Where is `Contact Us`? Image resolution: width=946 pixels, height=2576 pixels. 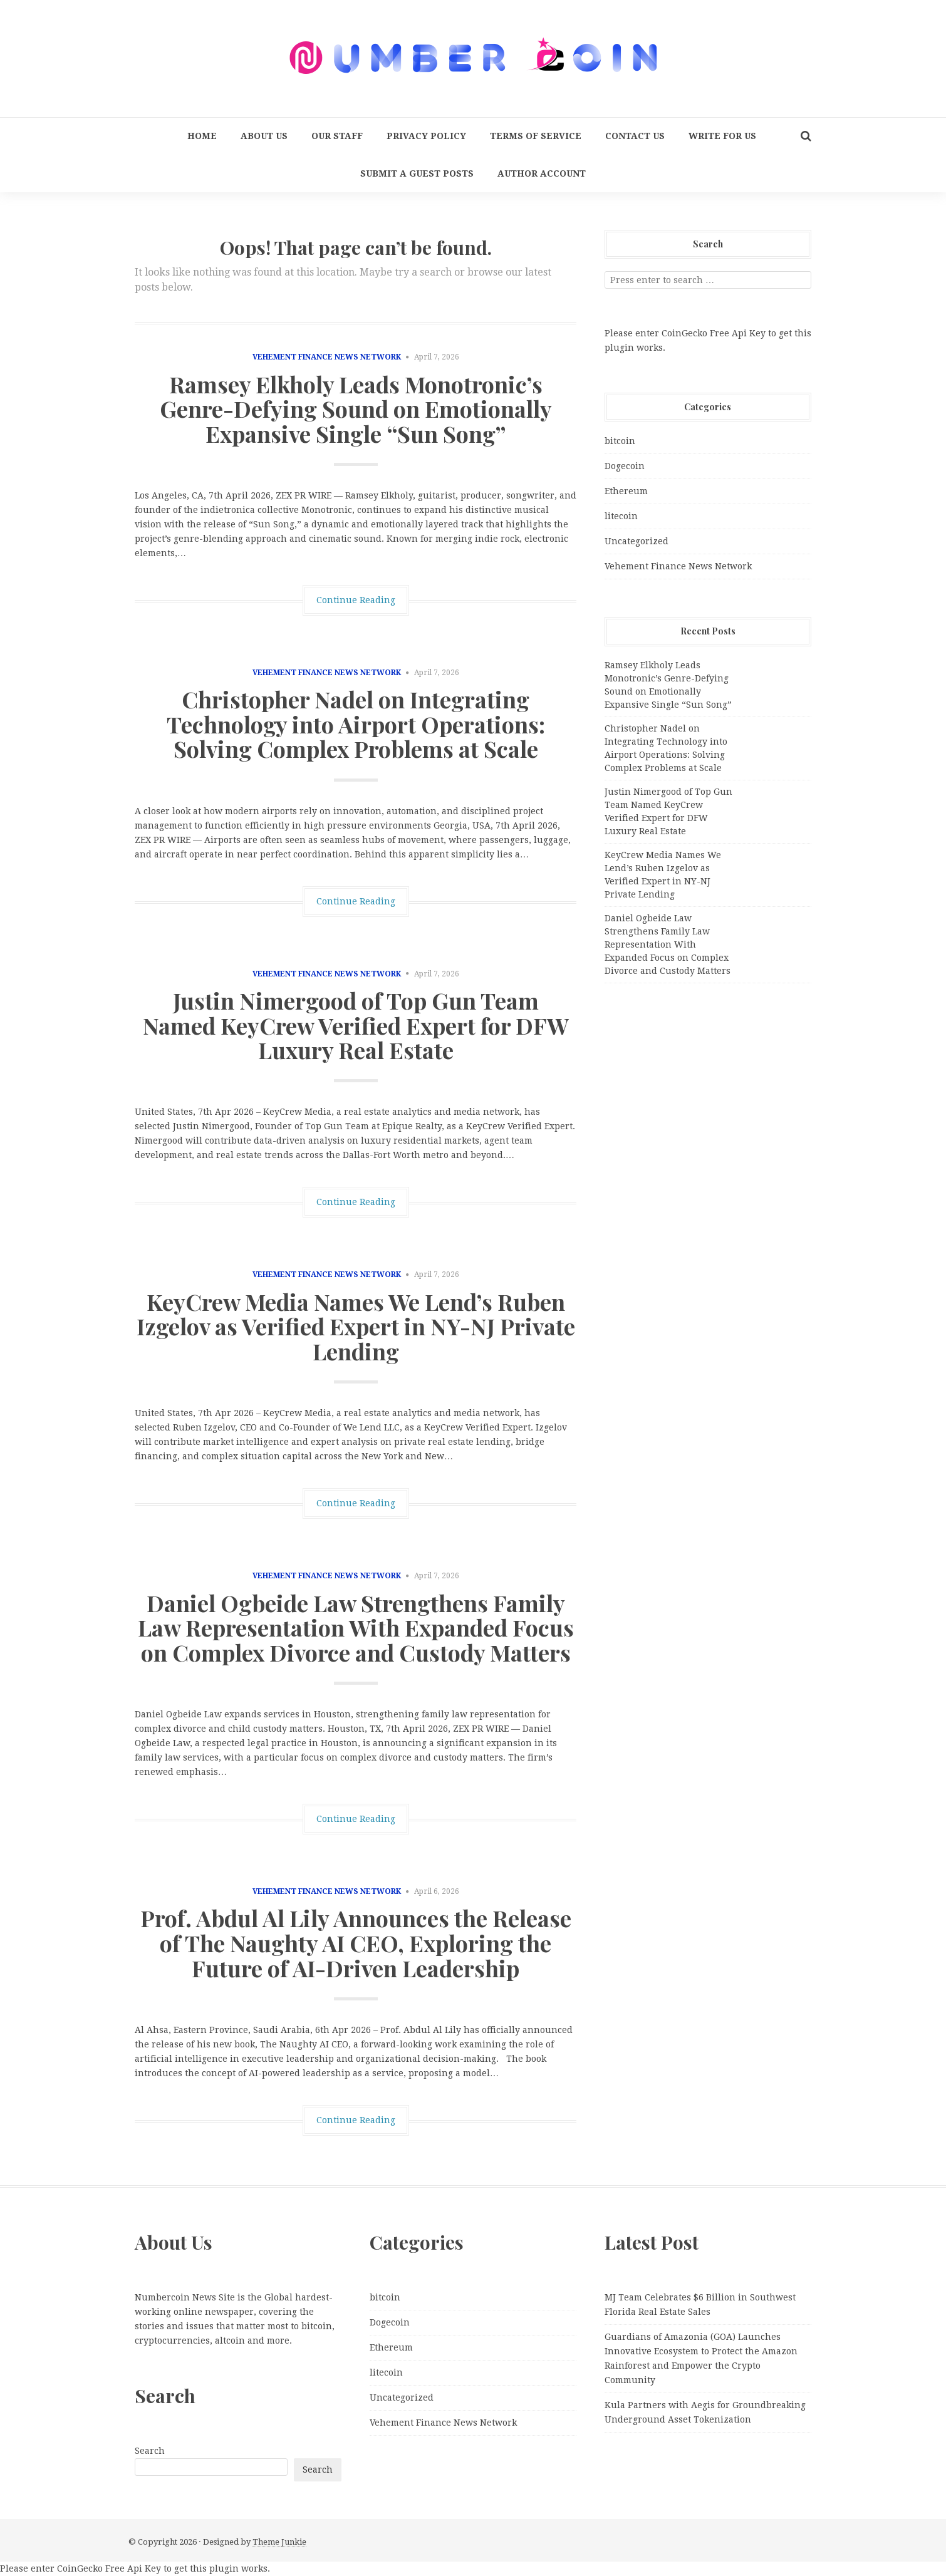
Contact Us is located at coordinates (635, 136).